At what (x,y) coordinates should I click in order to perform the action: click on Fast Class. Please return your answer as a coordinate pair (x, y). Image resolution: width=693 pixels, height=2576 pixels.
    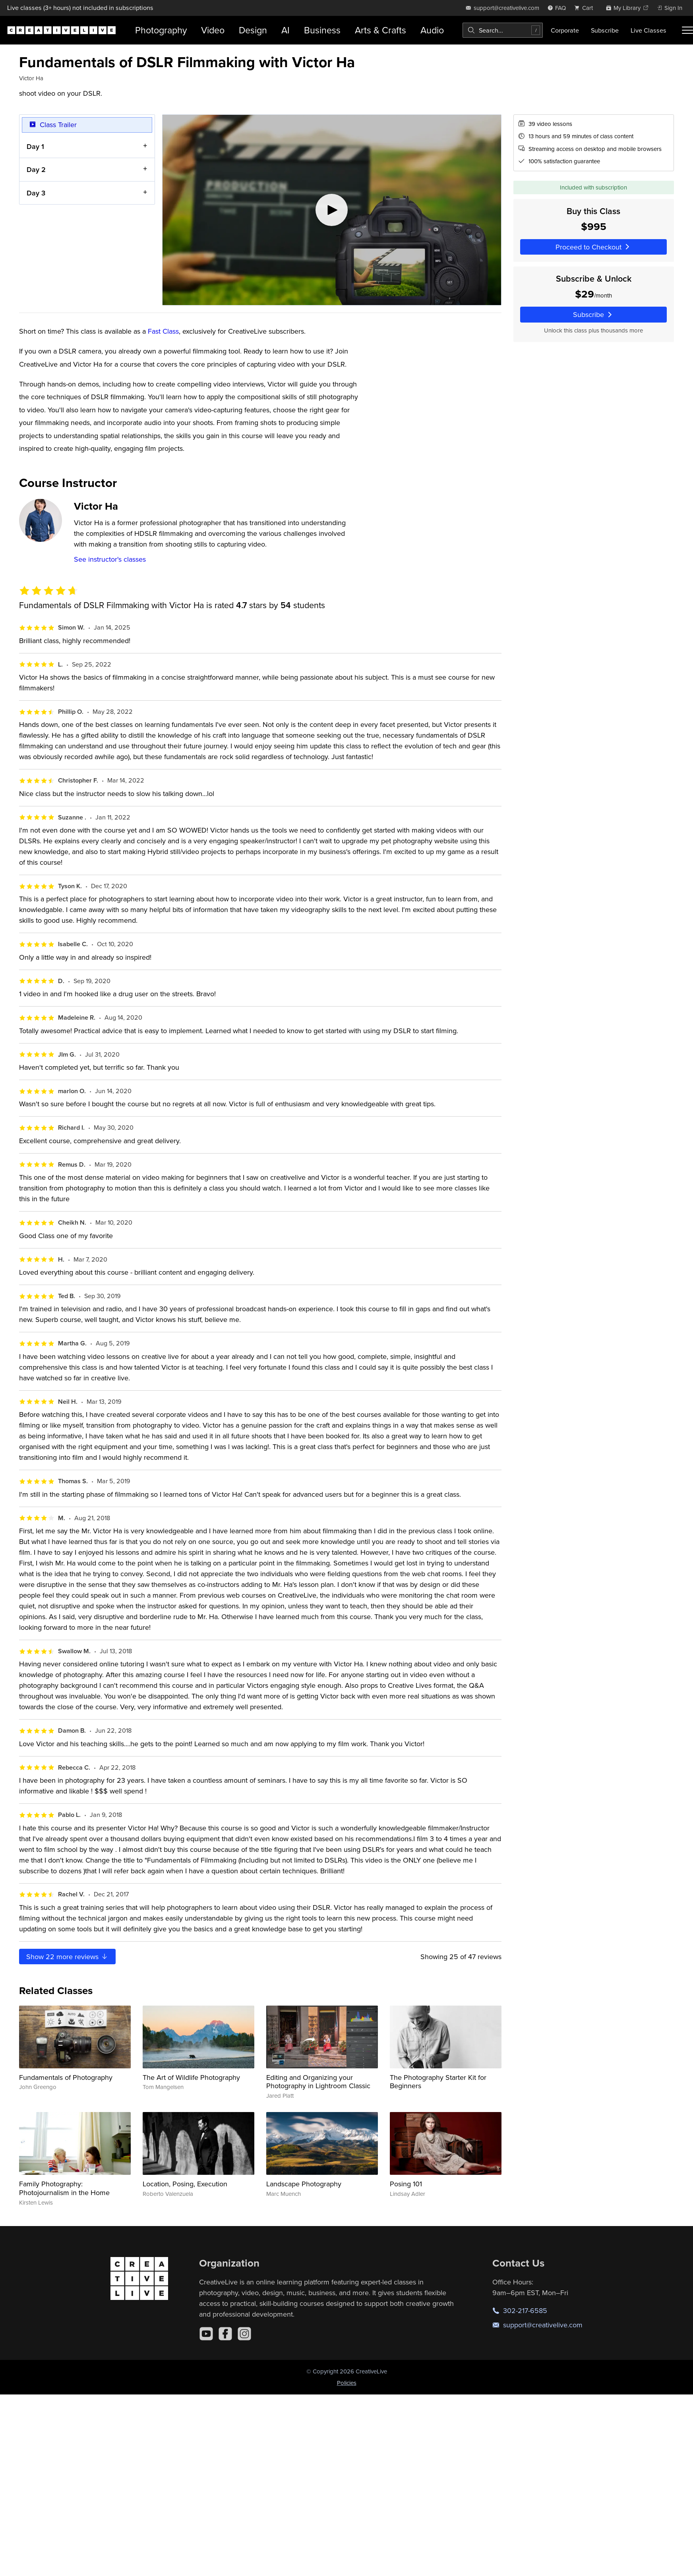
    Looking at the image, I should click on (163, 331).